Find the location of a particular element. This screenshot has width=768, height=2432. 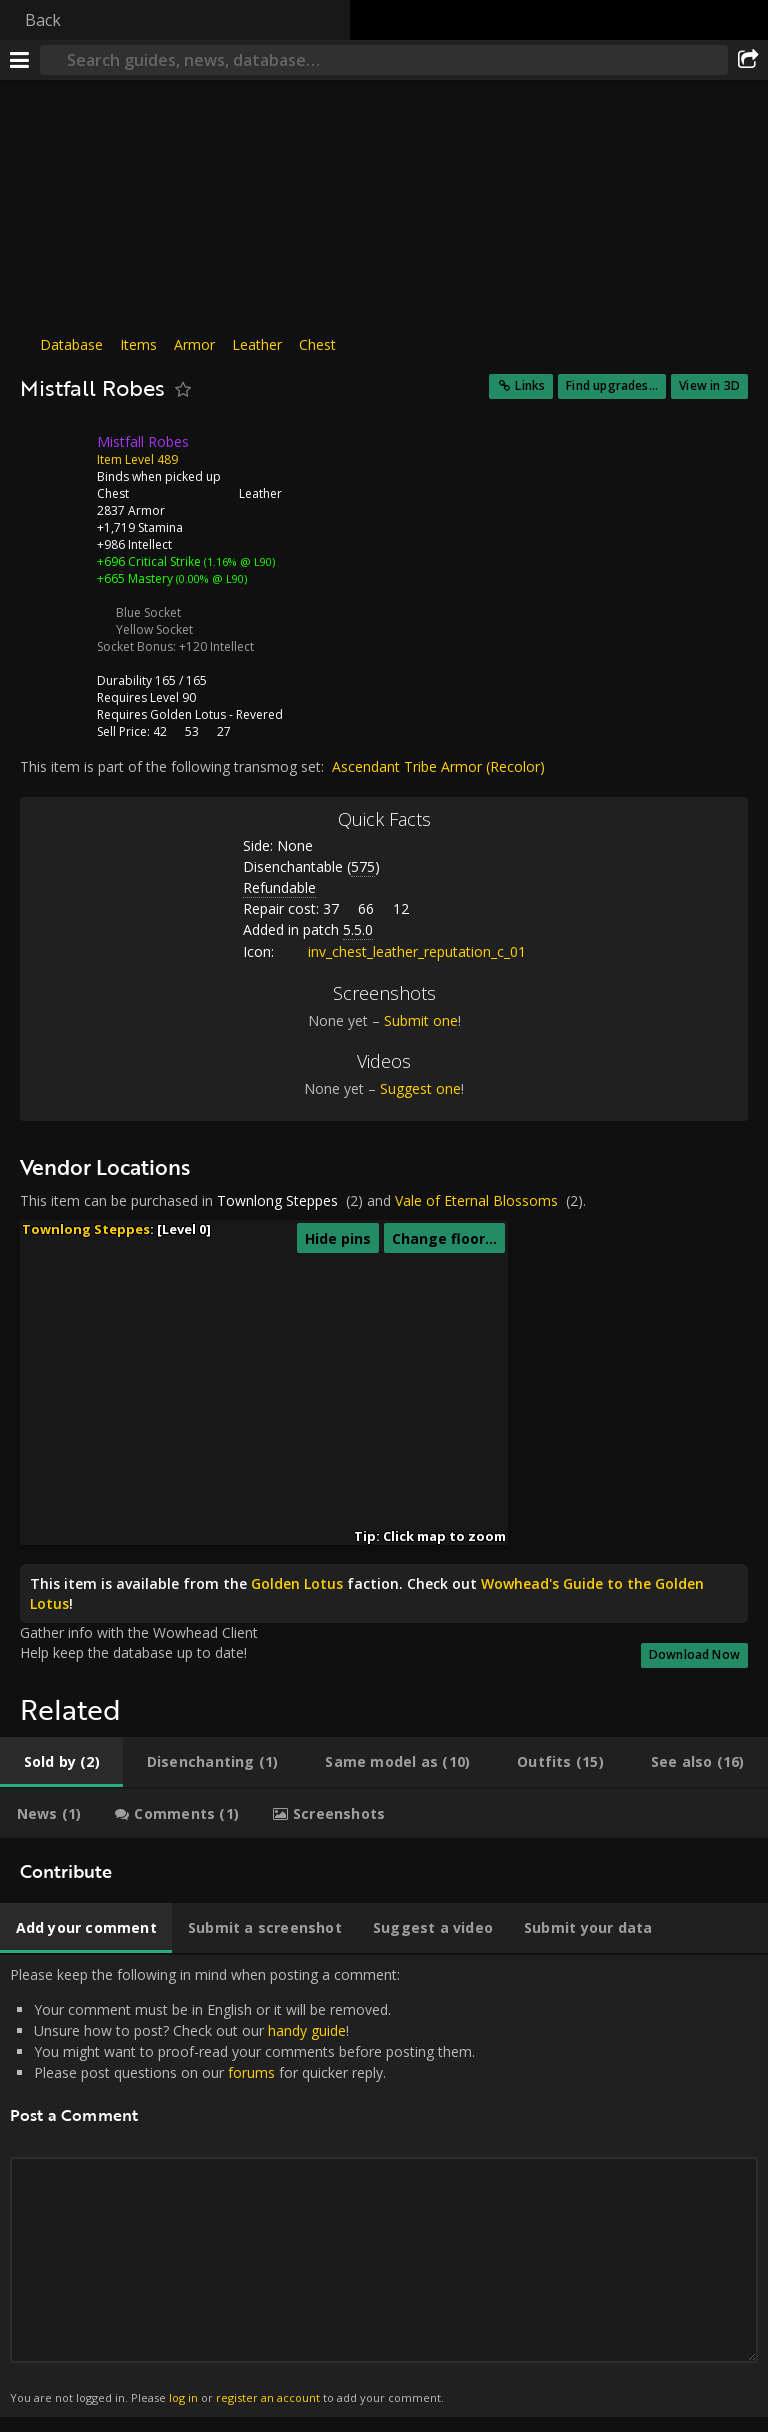

inv_chest_leather_reputation_c_01 is located at coordinates (402, 951).